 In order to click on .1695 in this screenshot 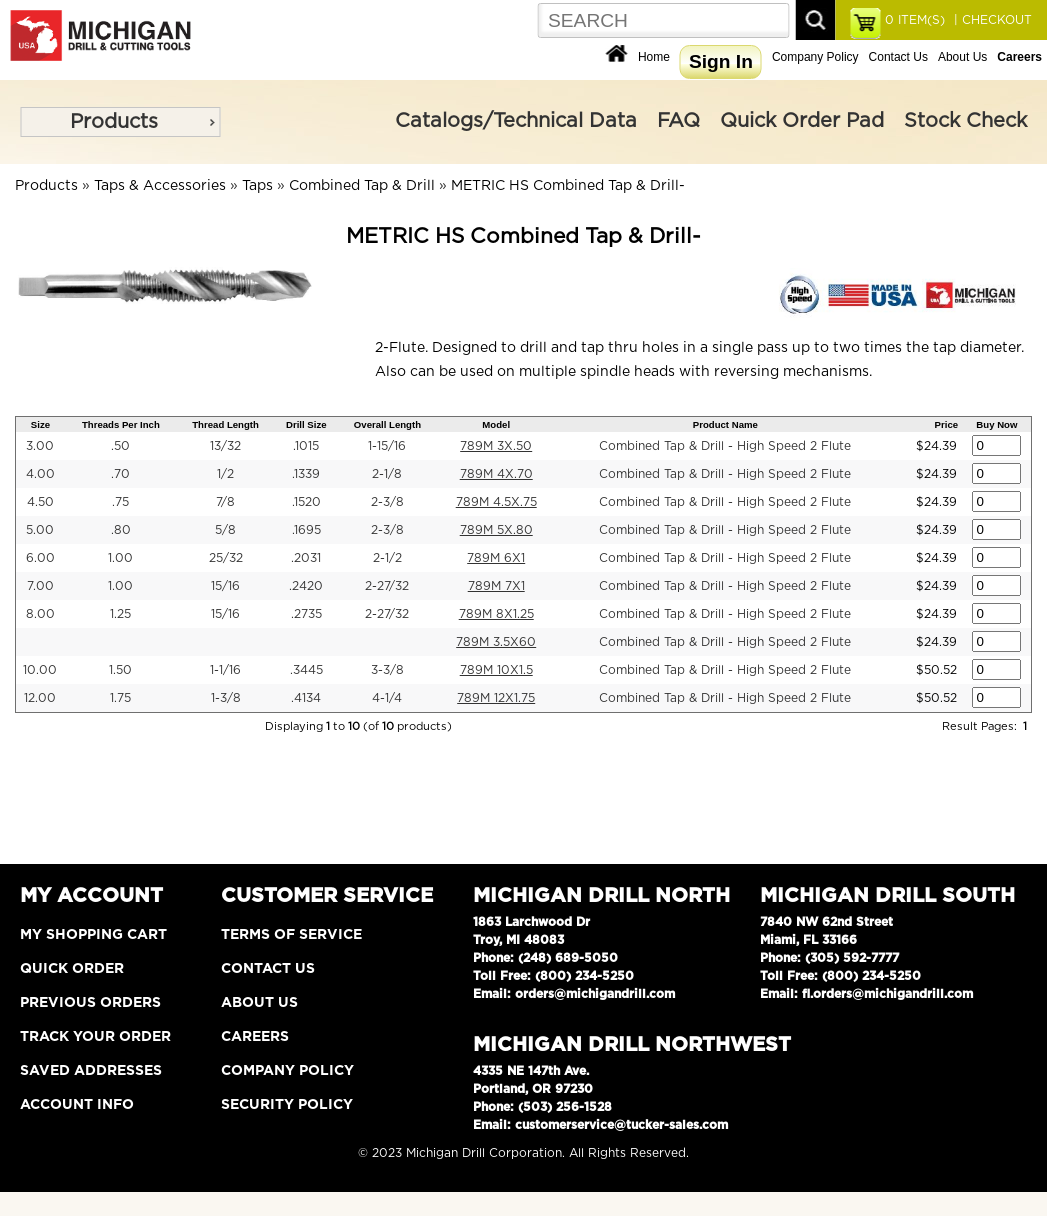, I will do `click(306, 530)`.